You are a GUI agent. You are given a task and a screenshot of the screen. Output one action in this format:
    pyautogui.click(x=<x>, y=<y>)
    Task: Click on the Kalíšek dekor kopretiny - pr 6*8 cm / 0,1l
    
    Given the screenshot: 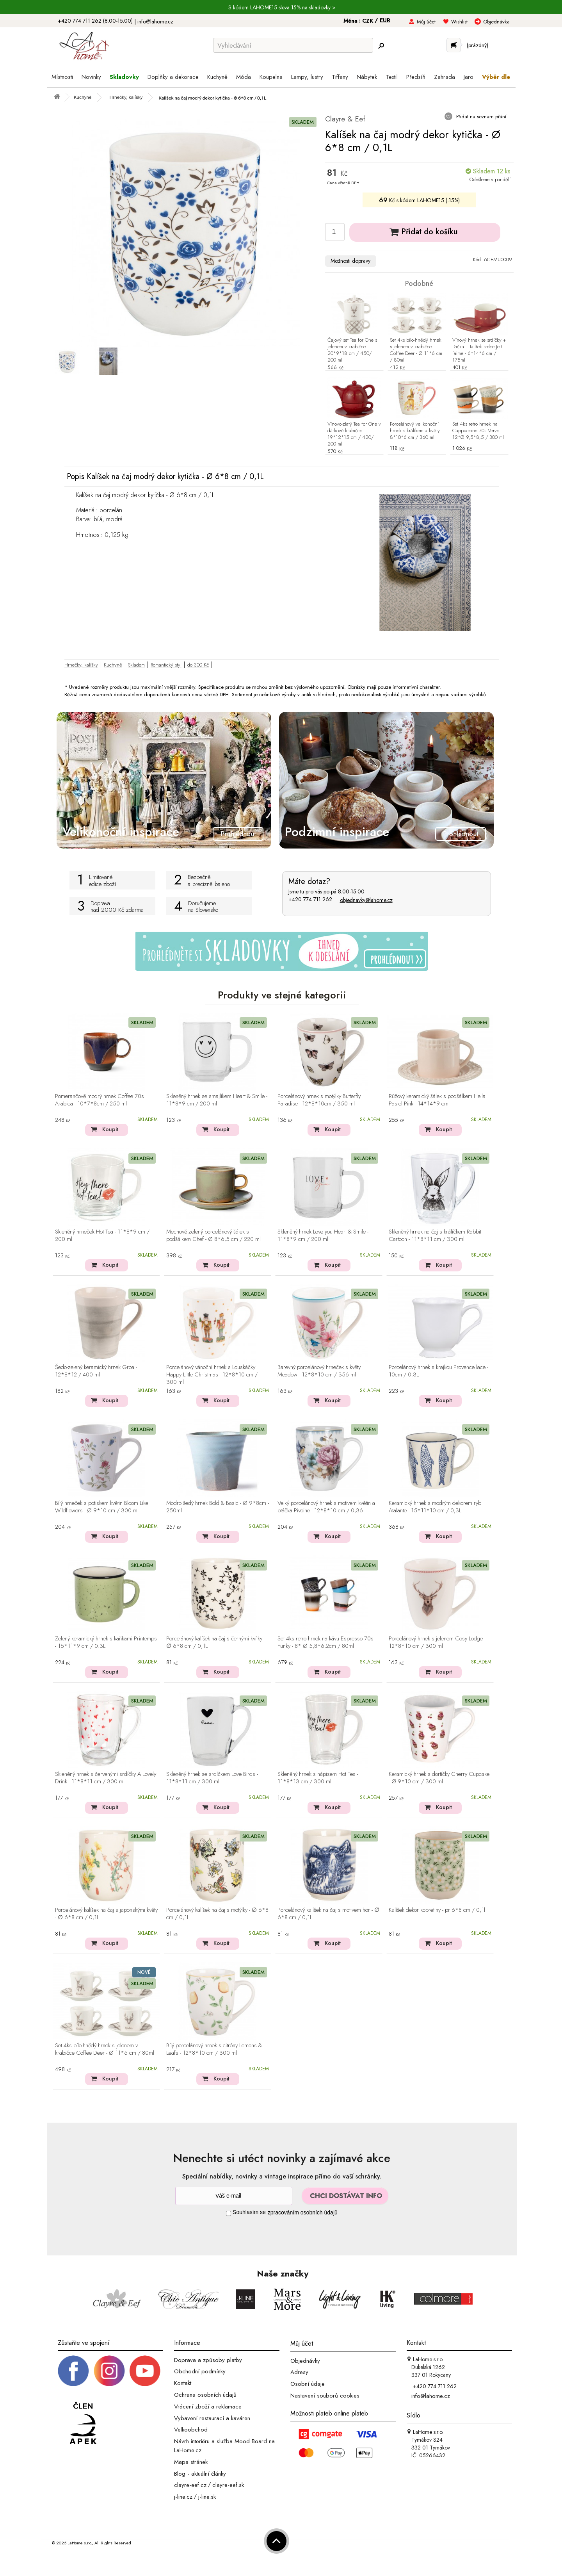 What is the action you would take?
    pyautogui.click(x=437, y=1910)
    